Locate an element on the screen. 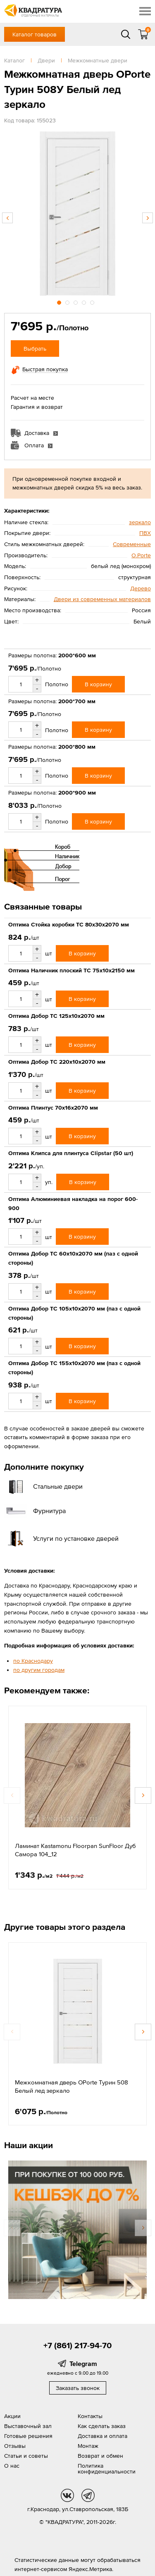  Дерево is located at coordinates (140, 588).